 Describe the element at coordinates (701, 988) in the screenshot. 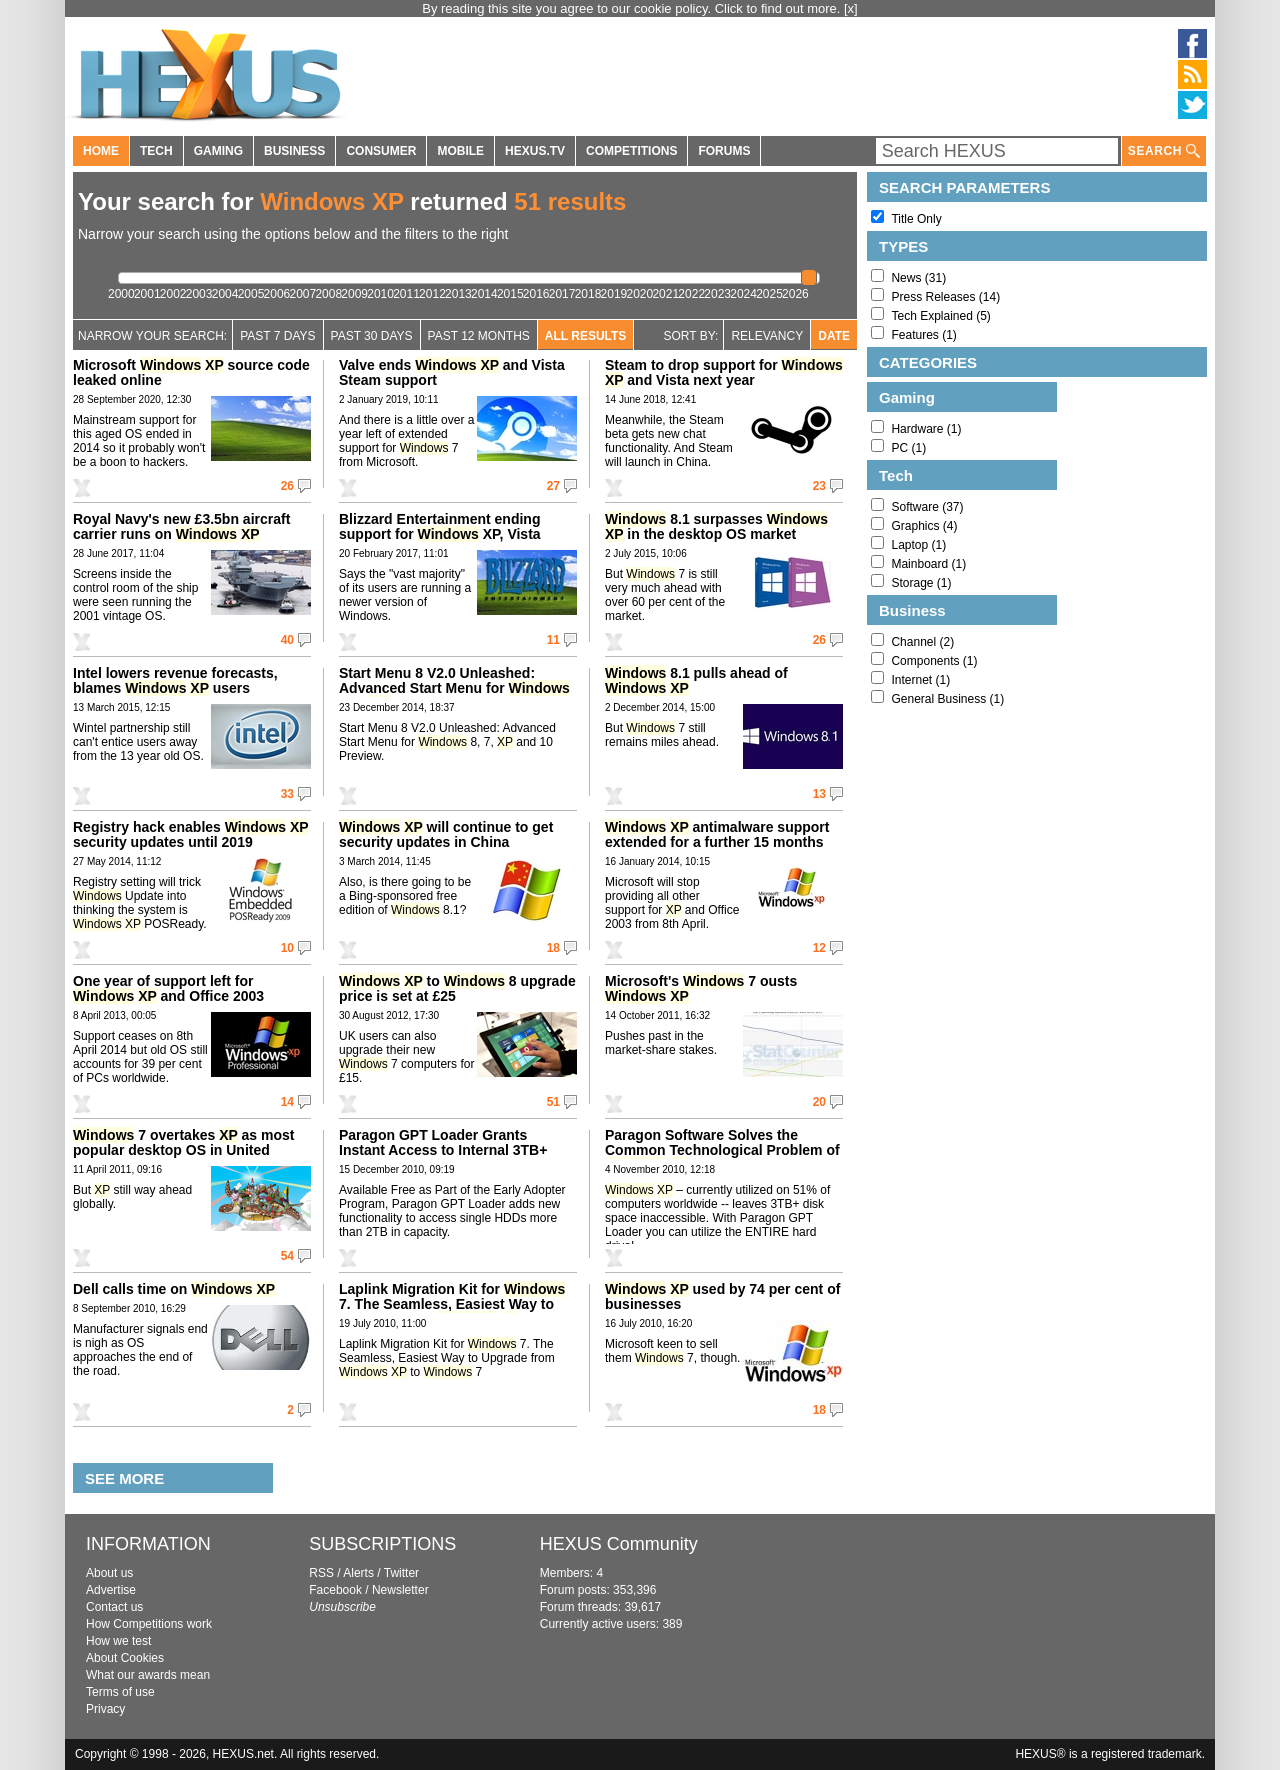

I see `Microsoft's 7 ousts` at that location.